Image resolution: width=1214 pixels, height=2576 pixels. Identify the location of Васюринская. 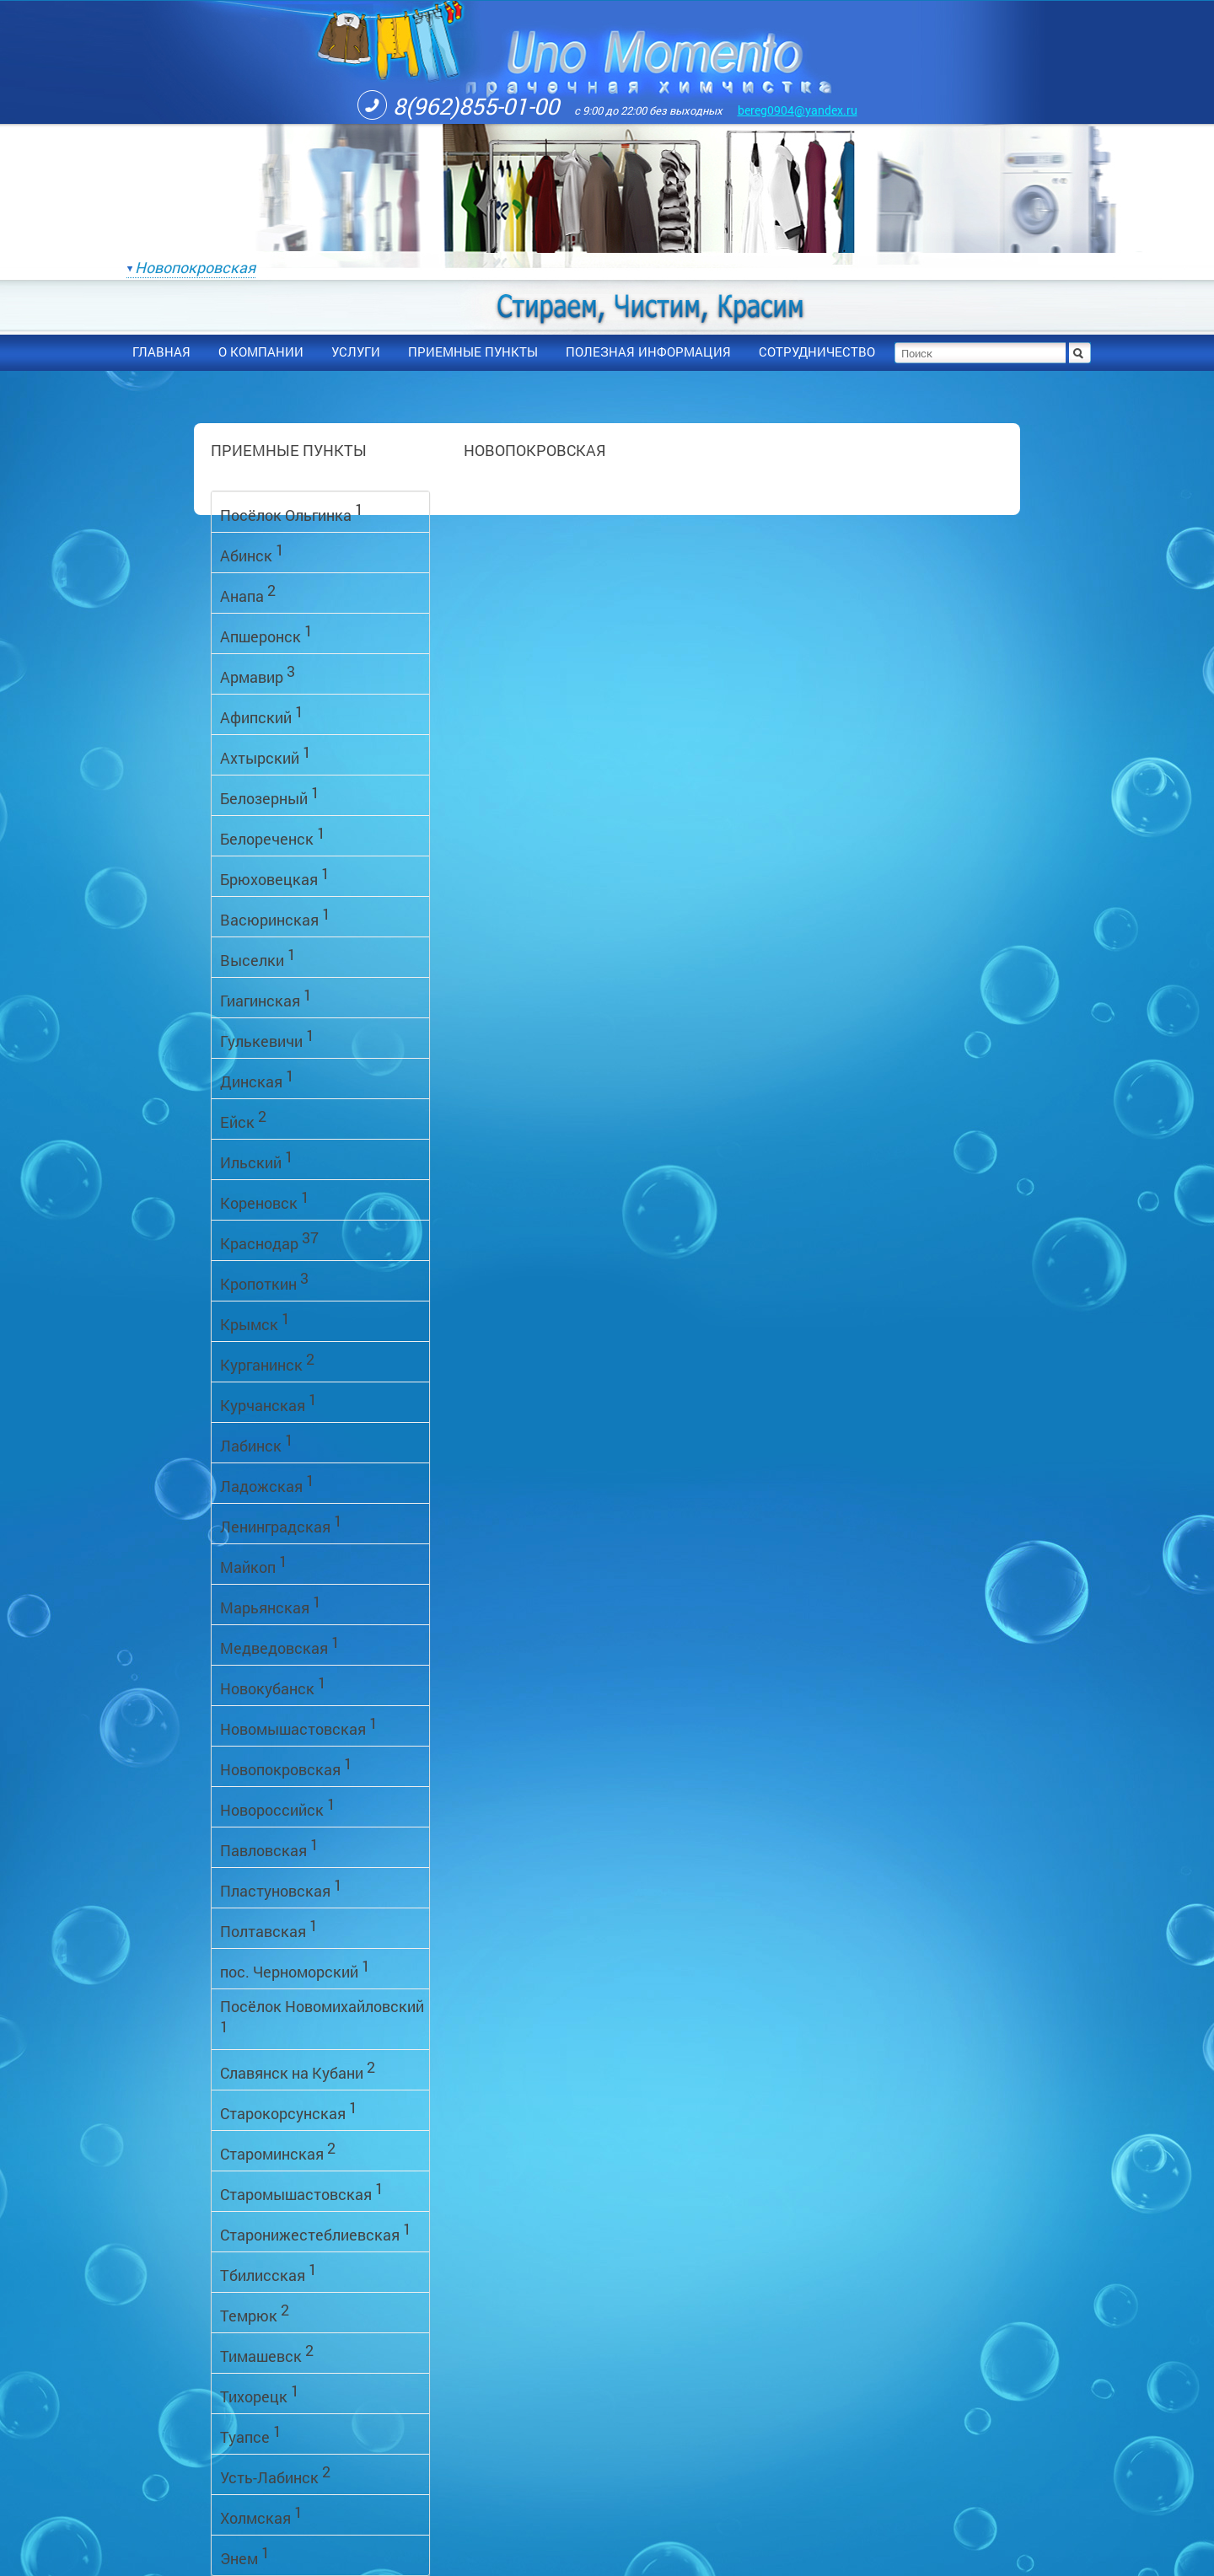
(275, 917).